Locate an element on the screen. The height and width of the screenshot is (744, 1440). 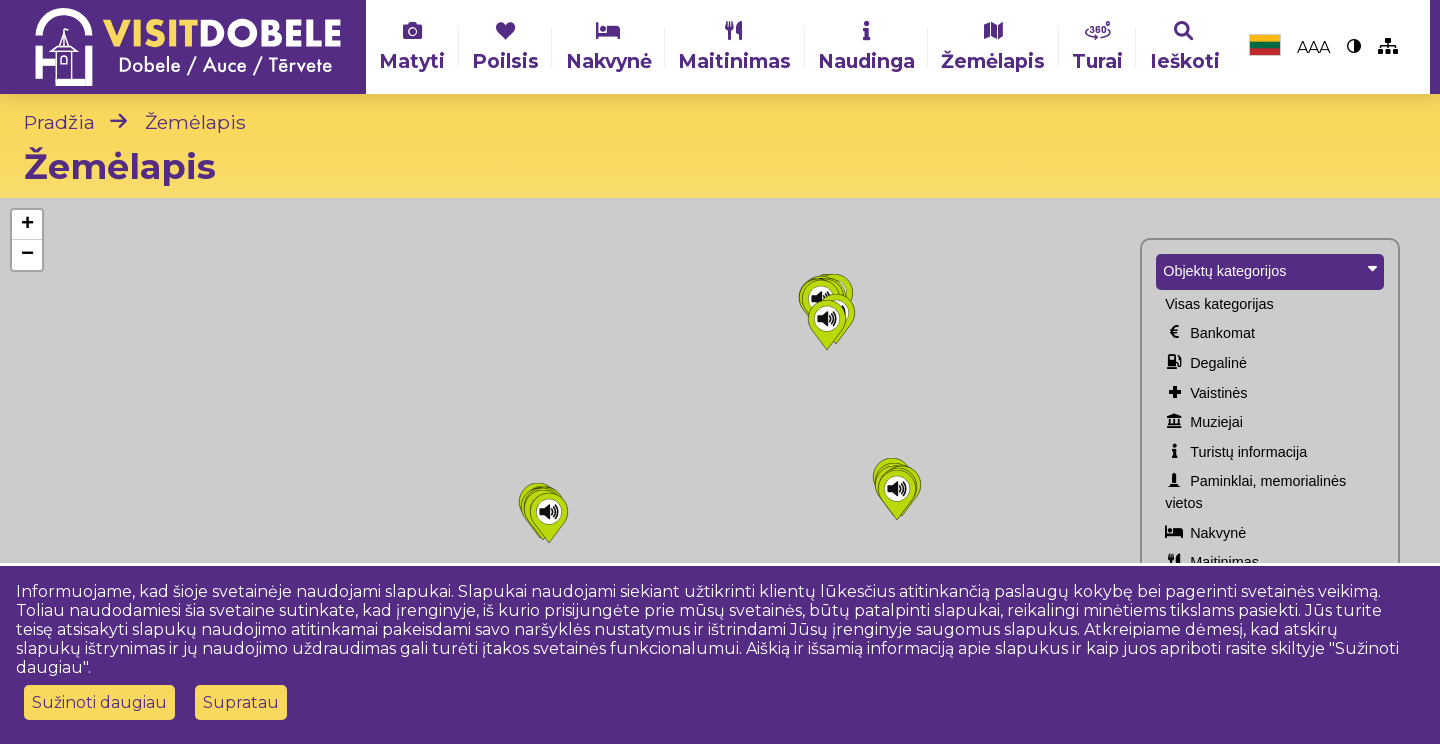
Nakvynė is located at coordinates (609, 46).